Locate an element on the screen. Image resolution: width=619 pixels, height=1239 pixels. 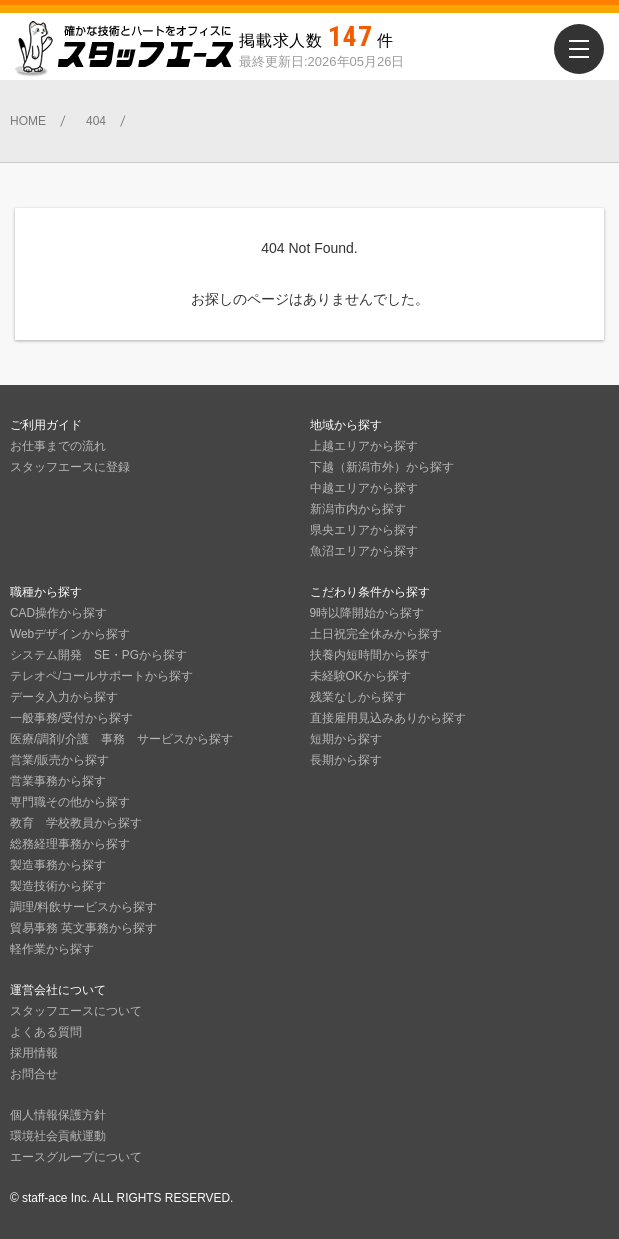
総務経理事務から探す is located at coordinates (70, 844).